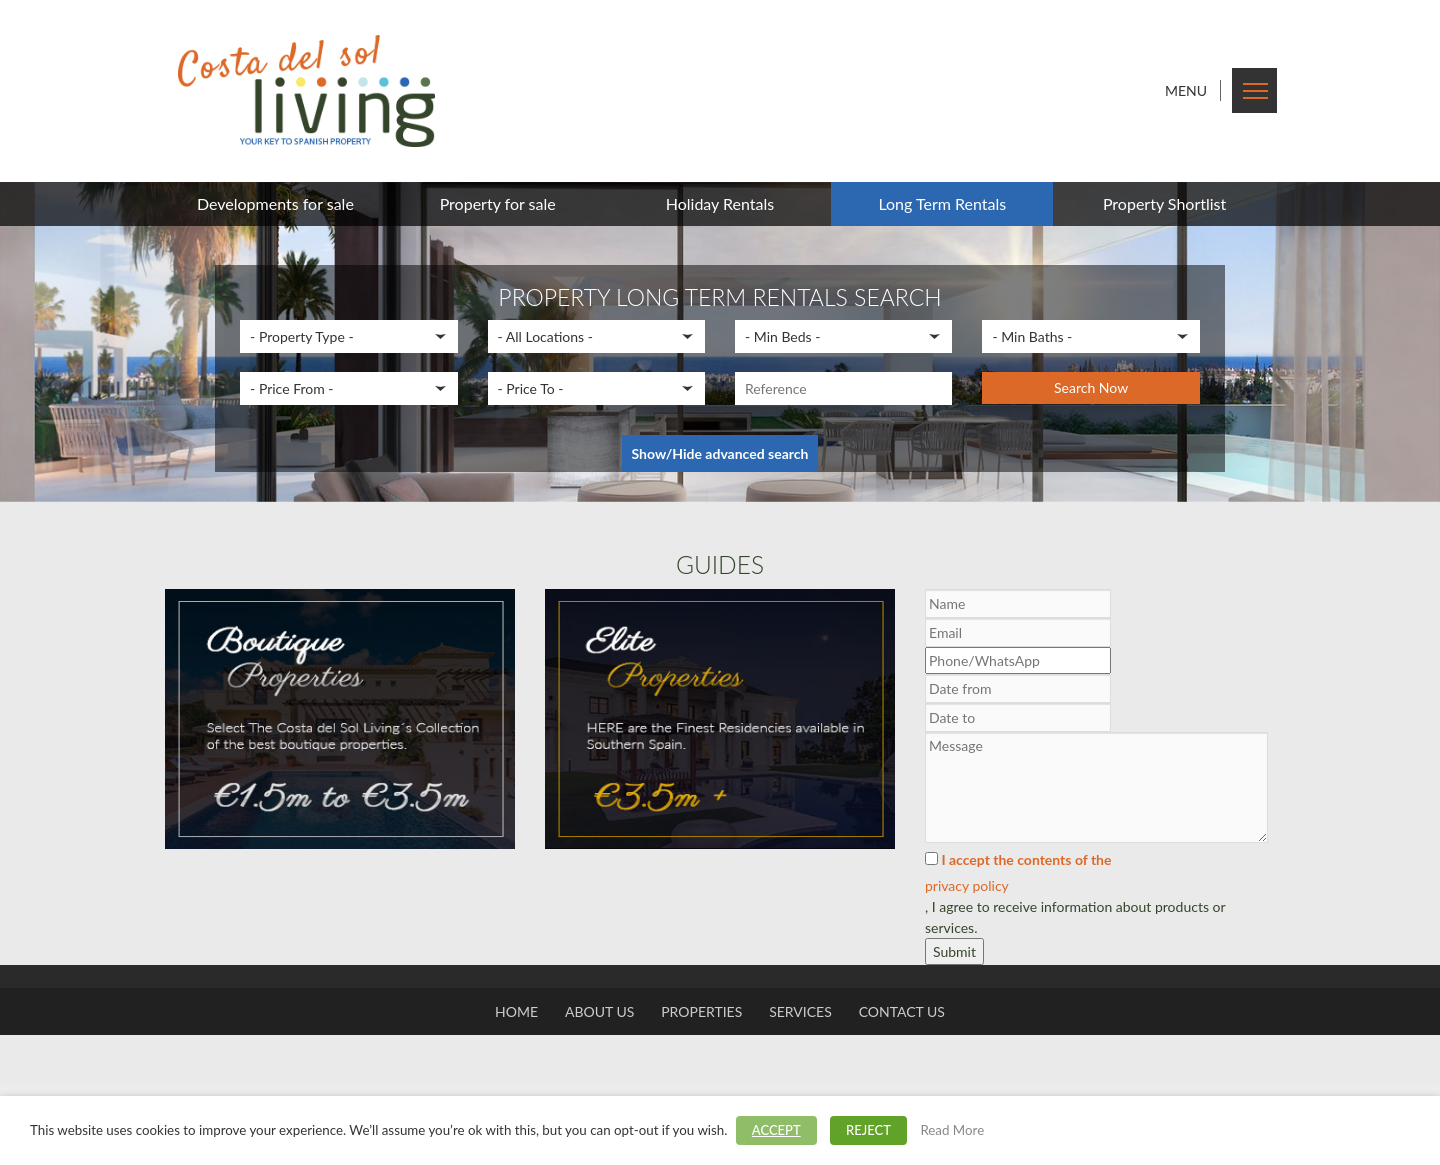  I want to click on Contact us, so click(902, 1011).